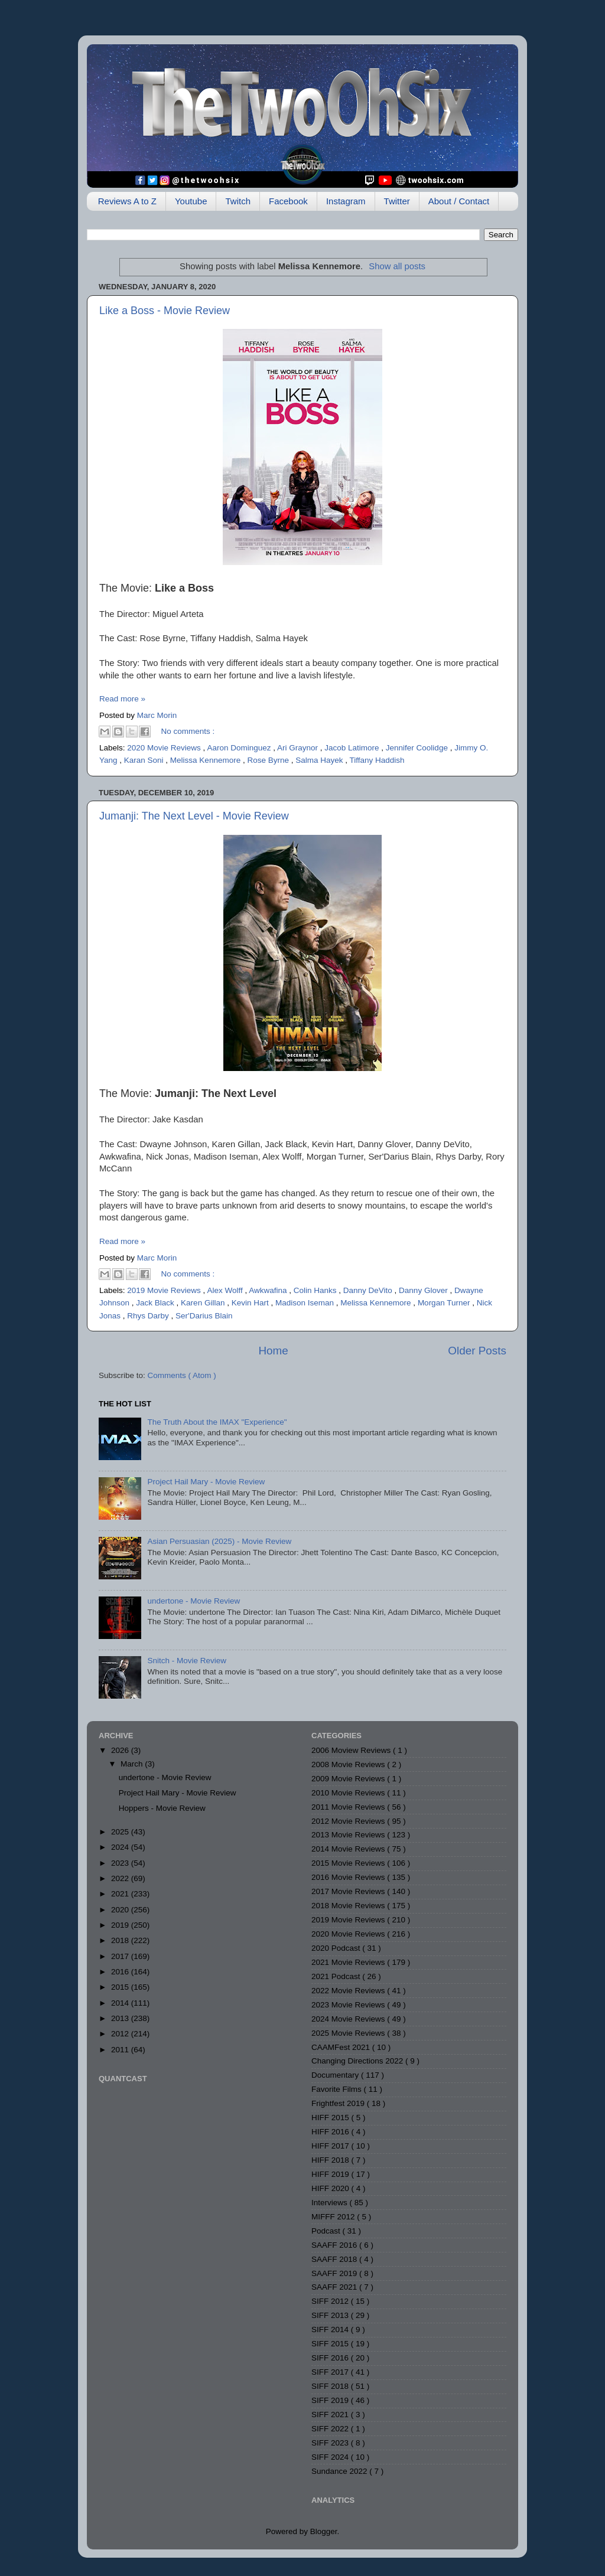 The image size is (605, 2576). Describe the element at coordinates (226, 1290) in the screenshot. I see `Alex Wolff` at that location.